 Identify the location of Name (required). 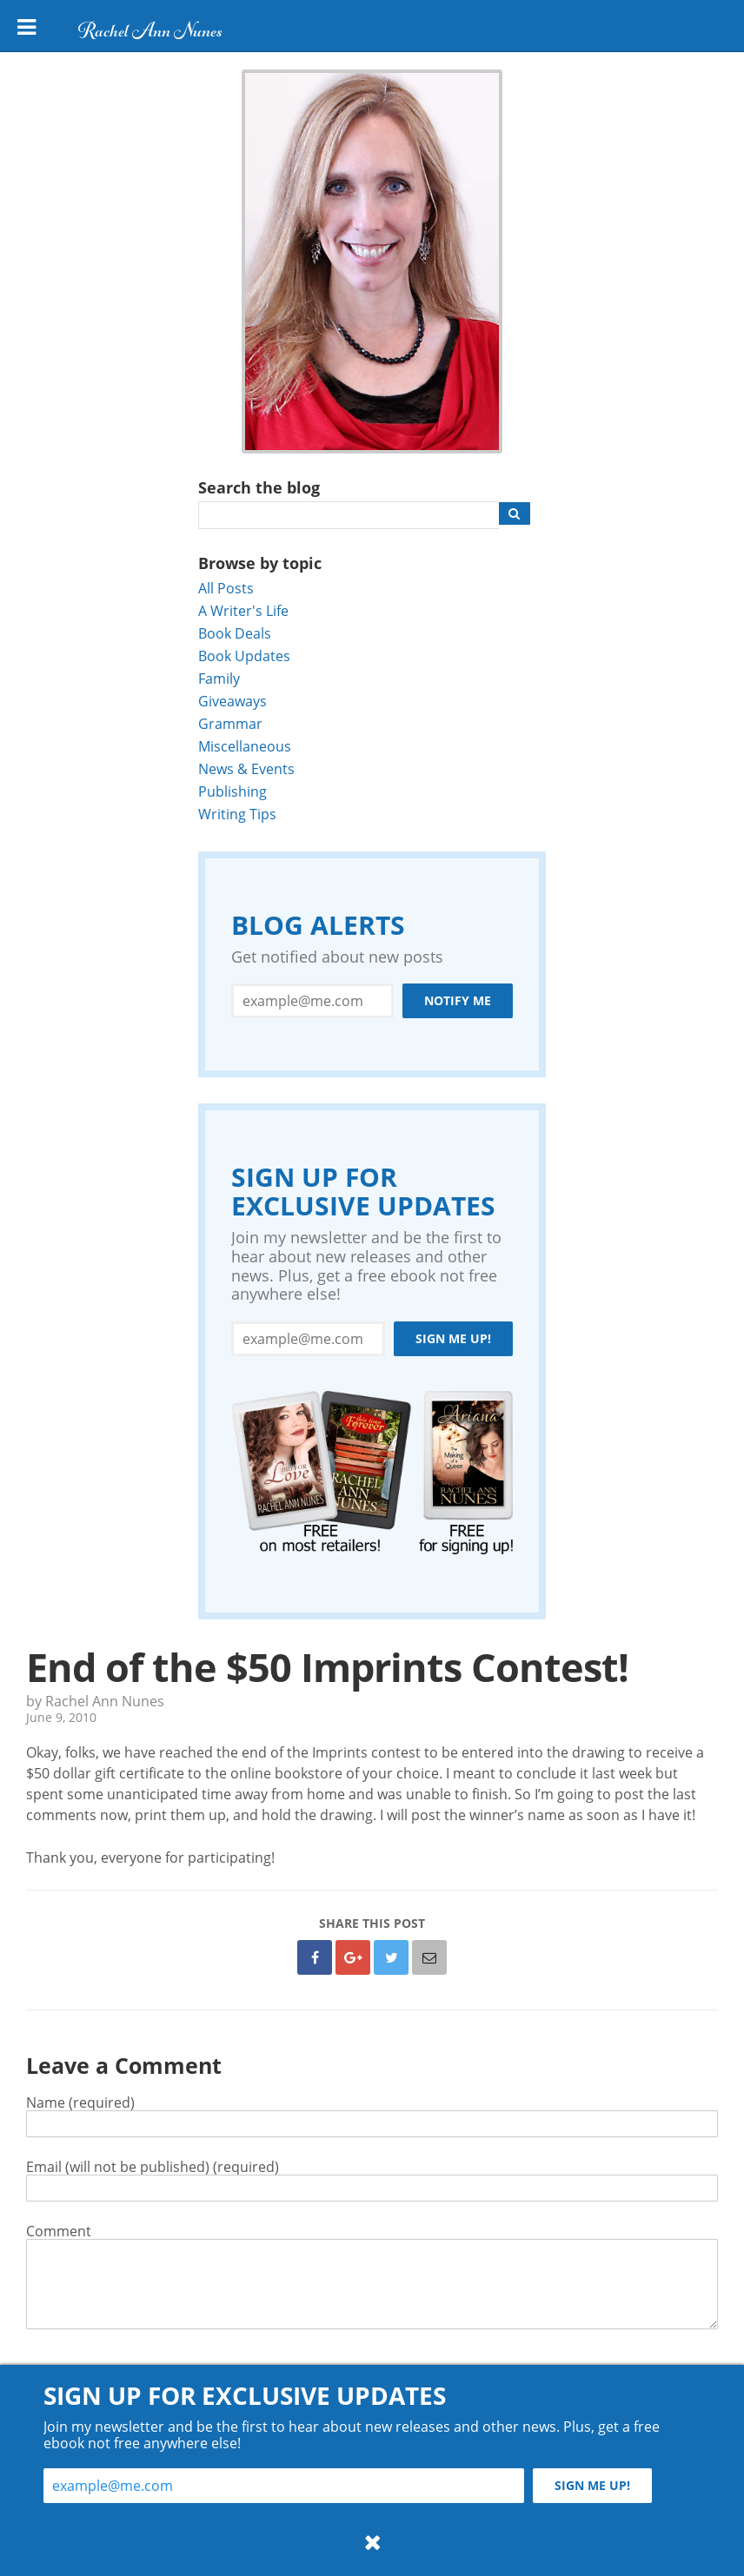
(80, 2102).